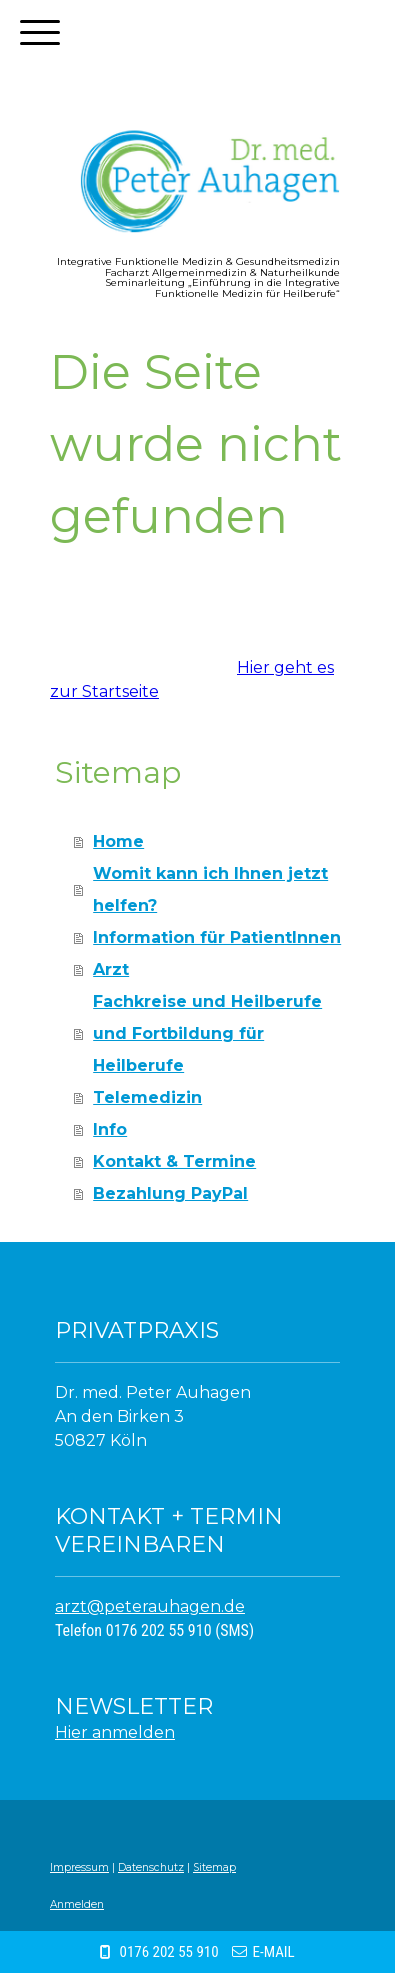 This screenshot has height=1973, width=395. I want to click on Womit kann ich Ihnen jetzt helfen?, so click(210, 889).